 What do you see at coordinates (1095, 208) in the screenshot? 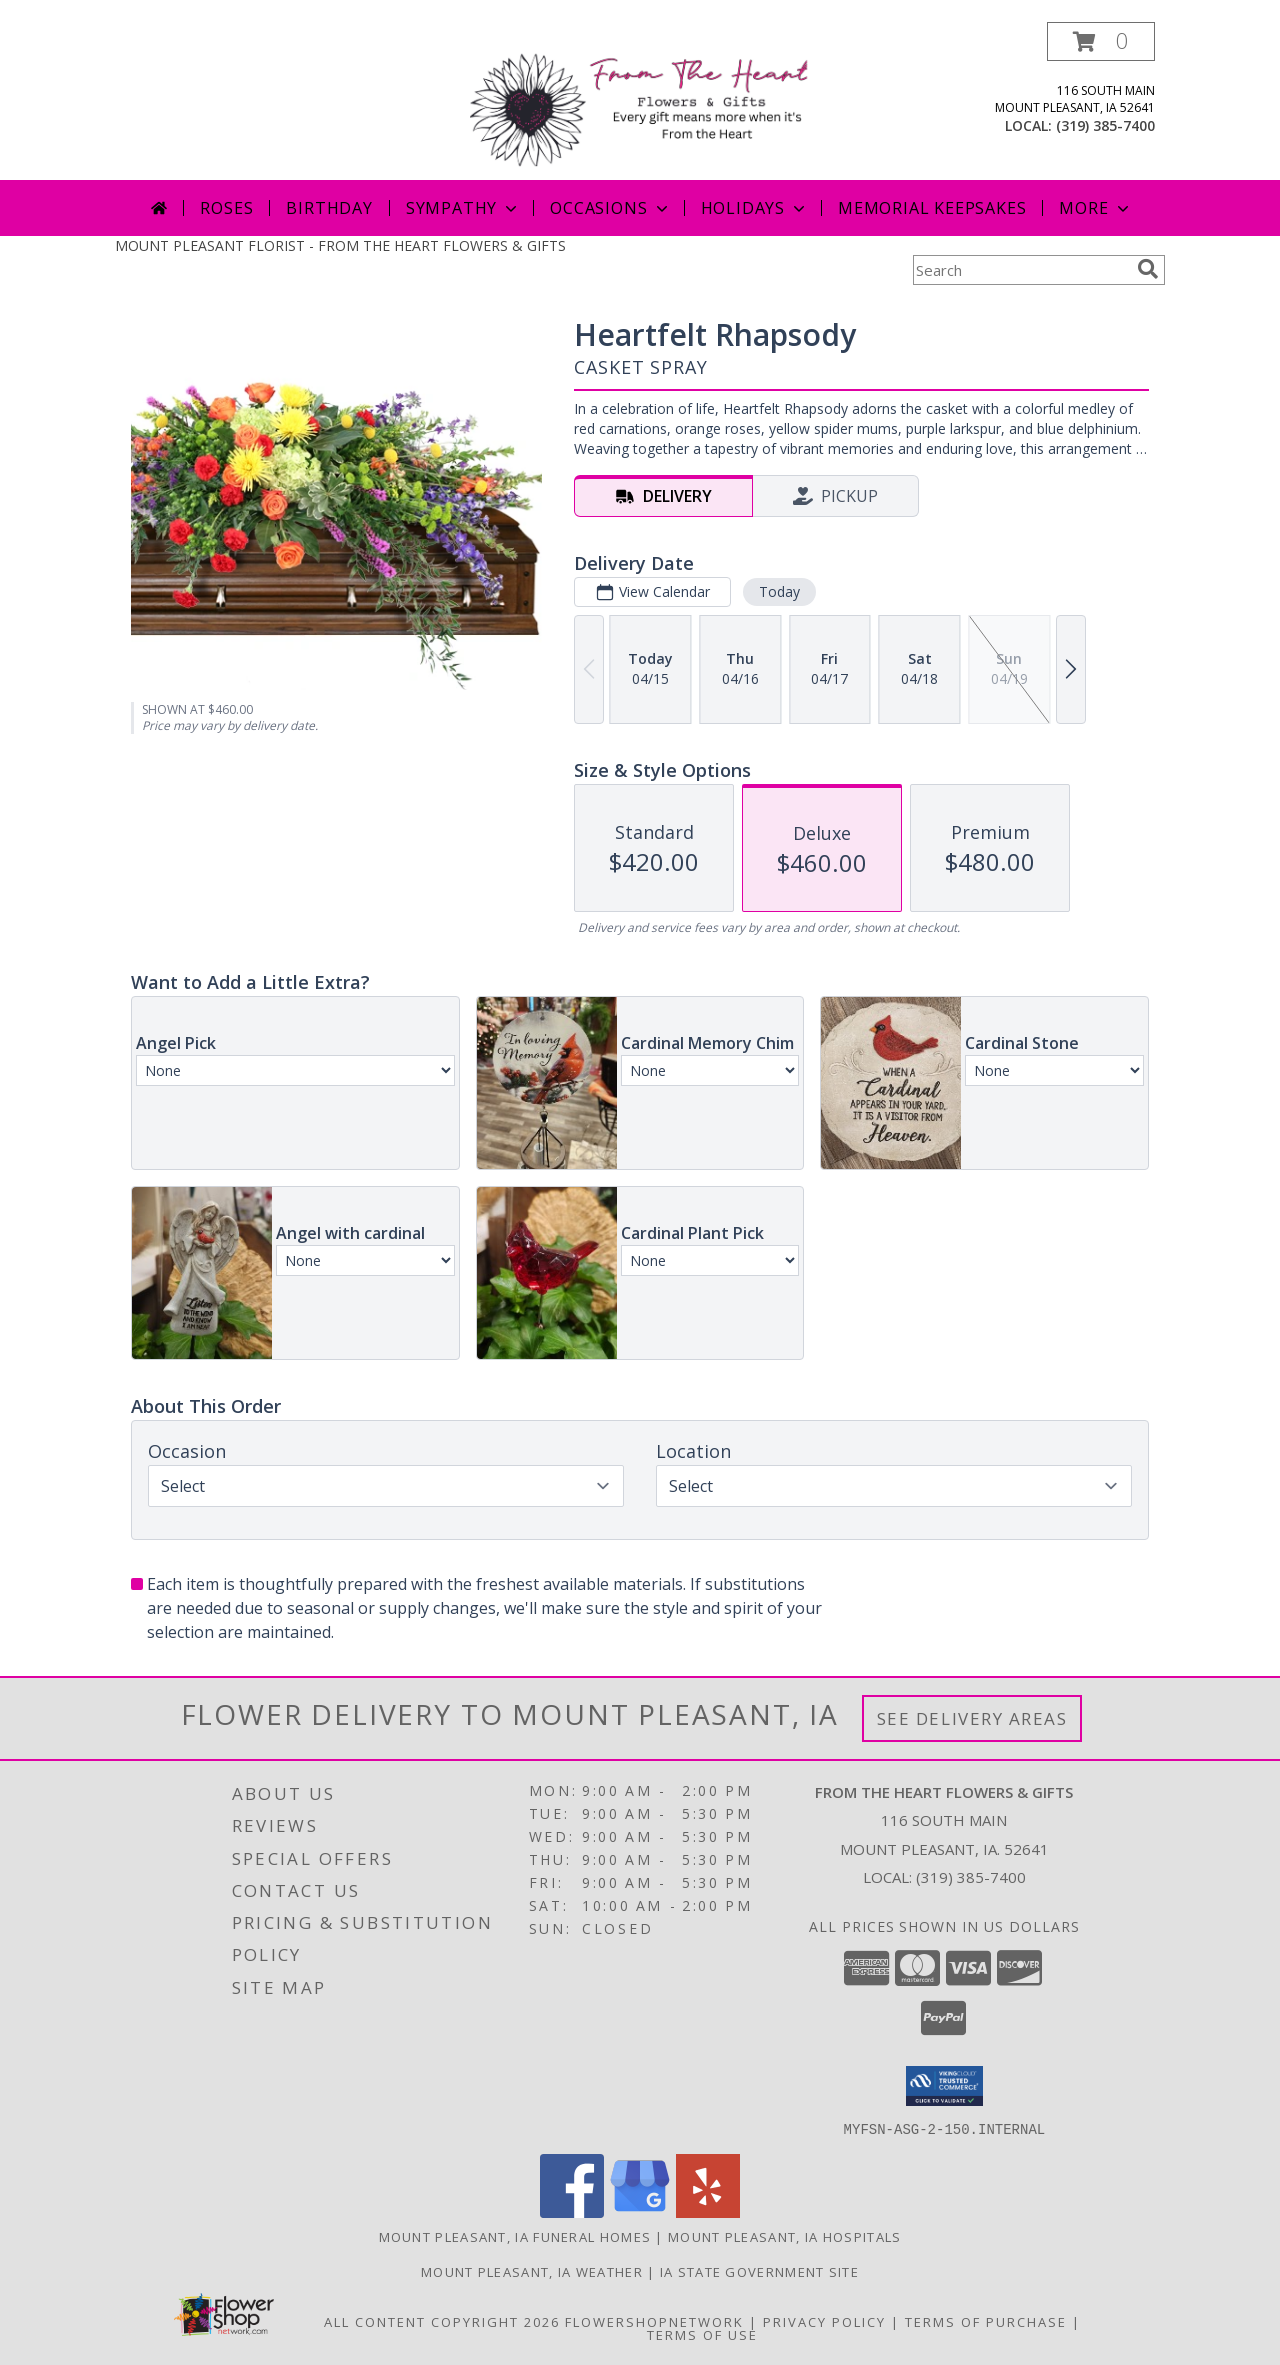
I see `More` at bounding box center [1095, 208].